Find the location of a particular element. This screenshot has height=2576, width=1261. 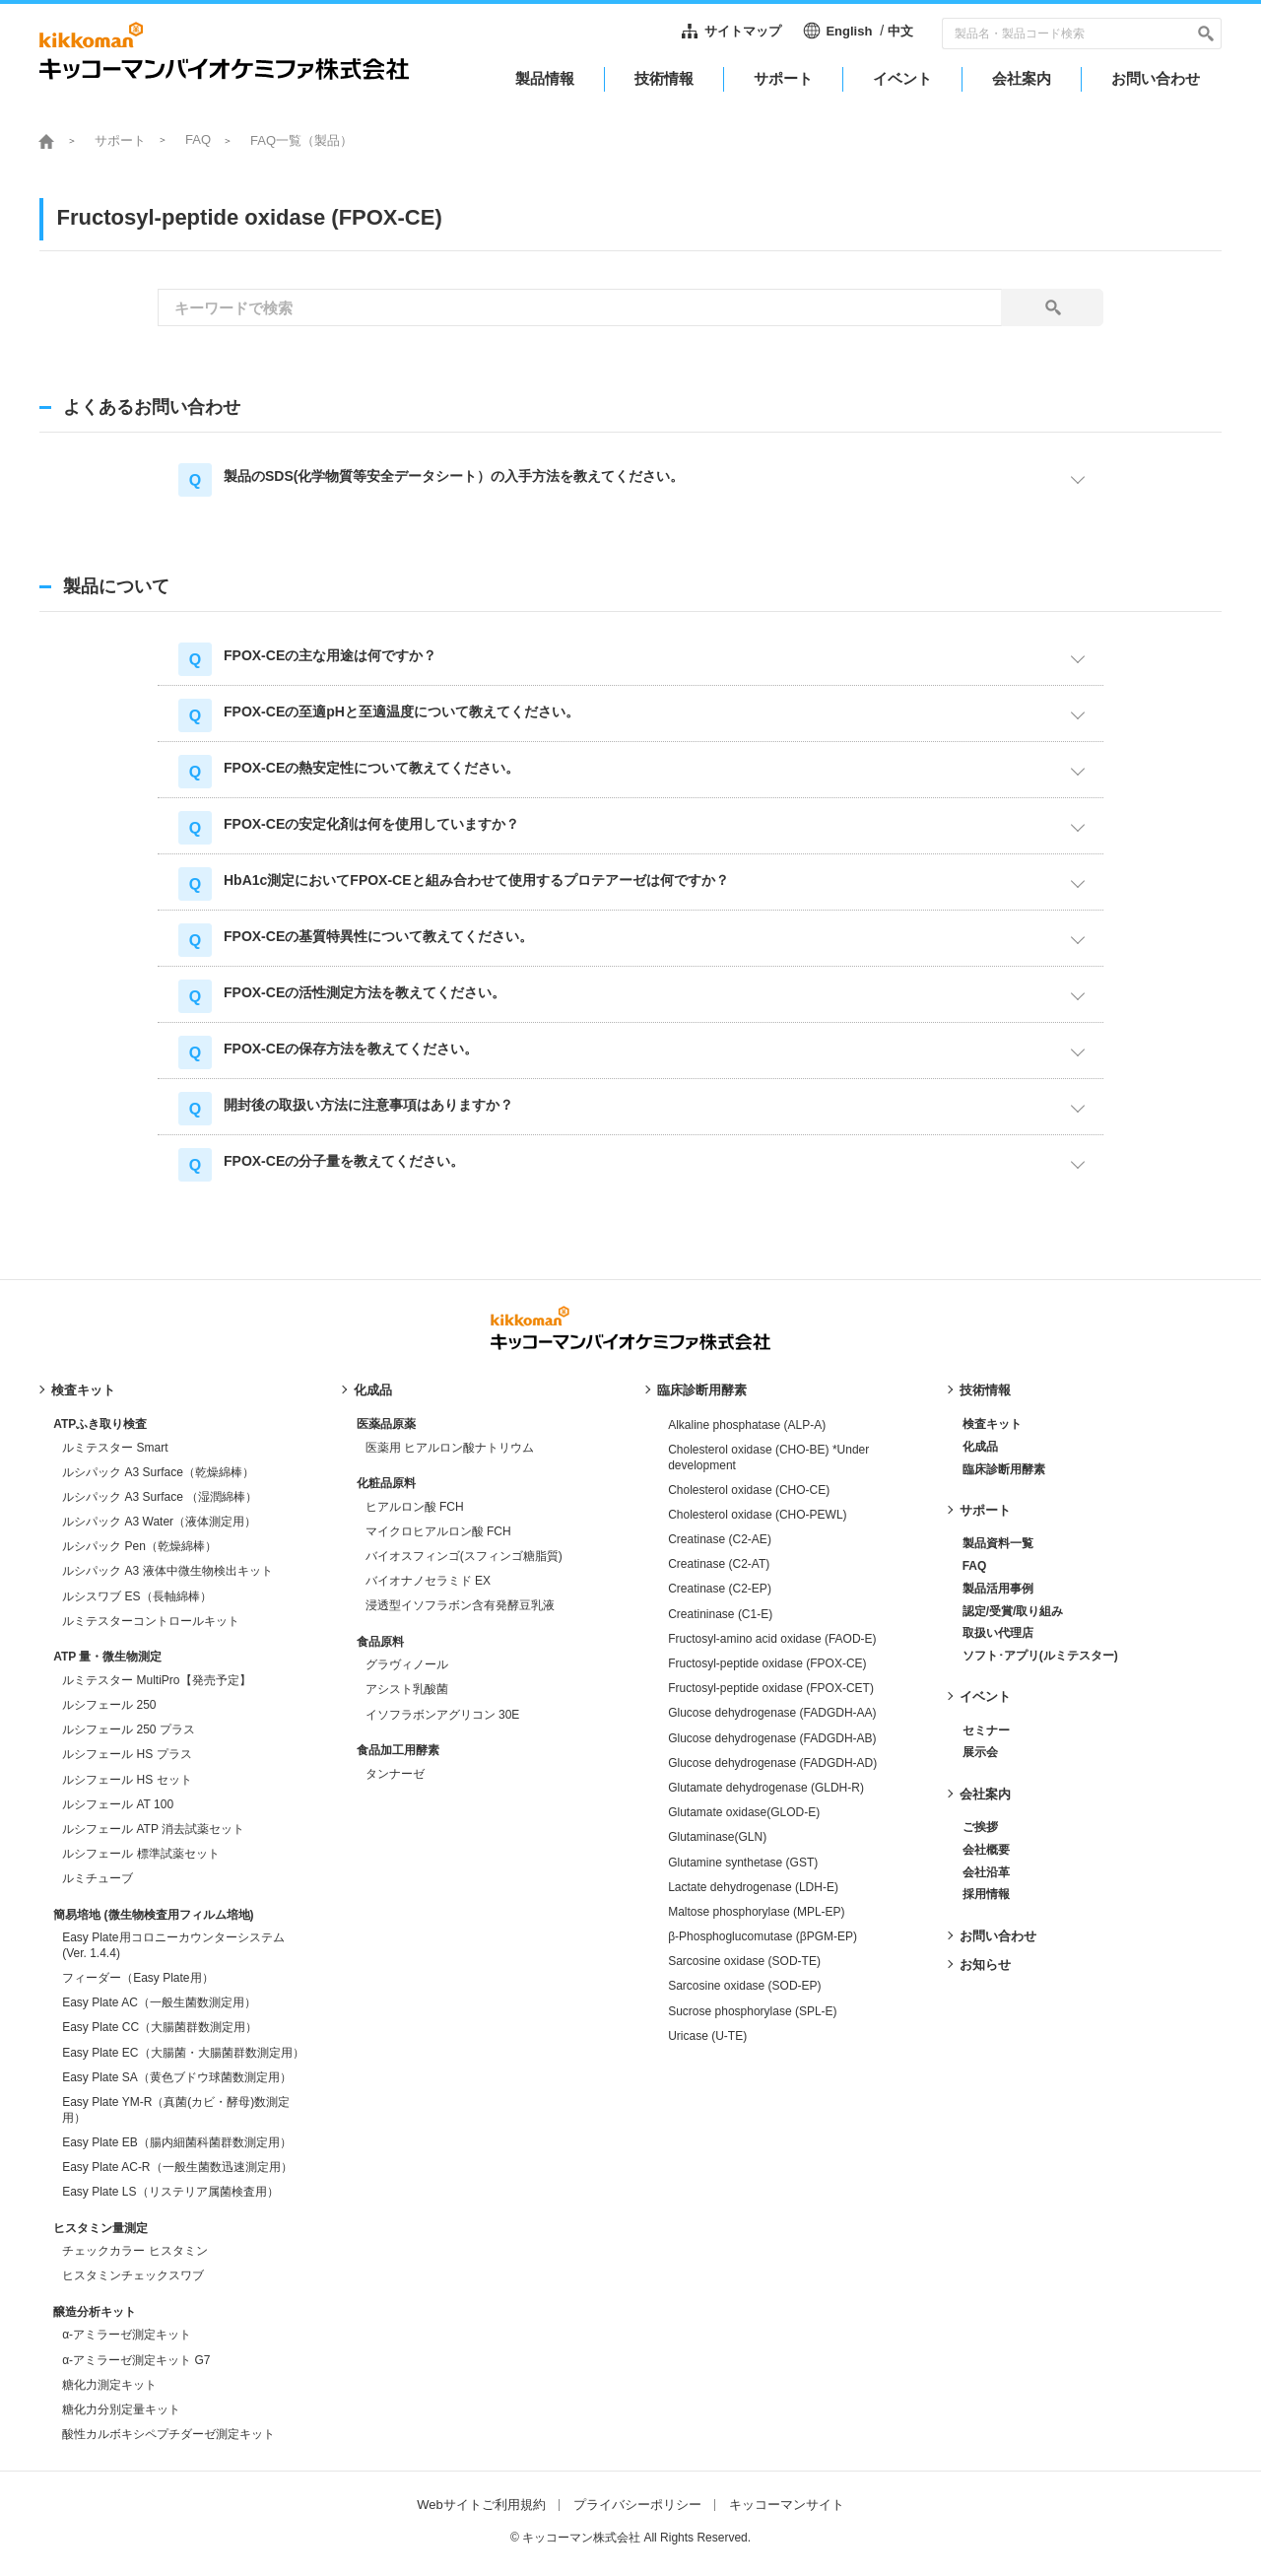

ルミテスター MultiPro【発売予定】 is located at coordinates (156, 1680).